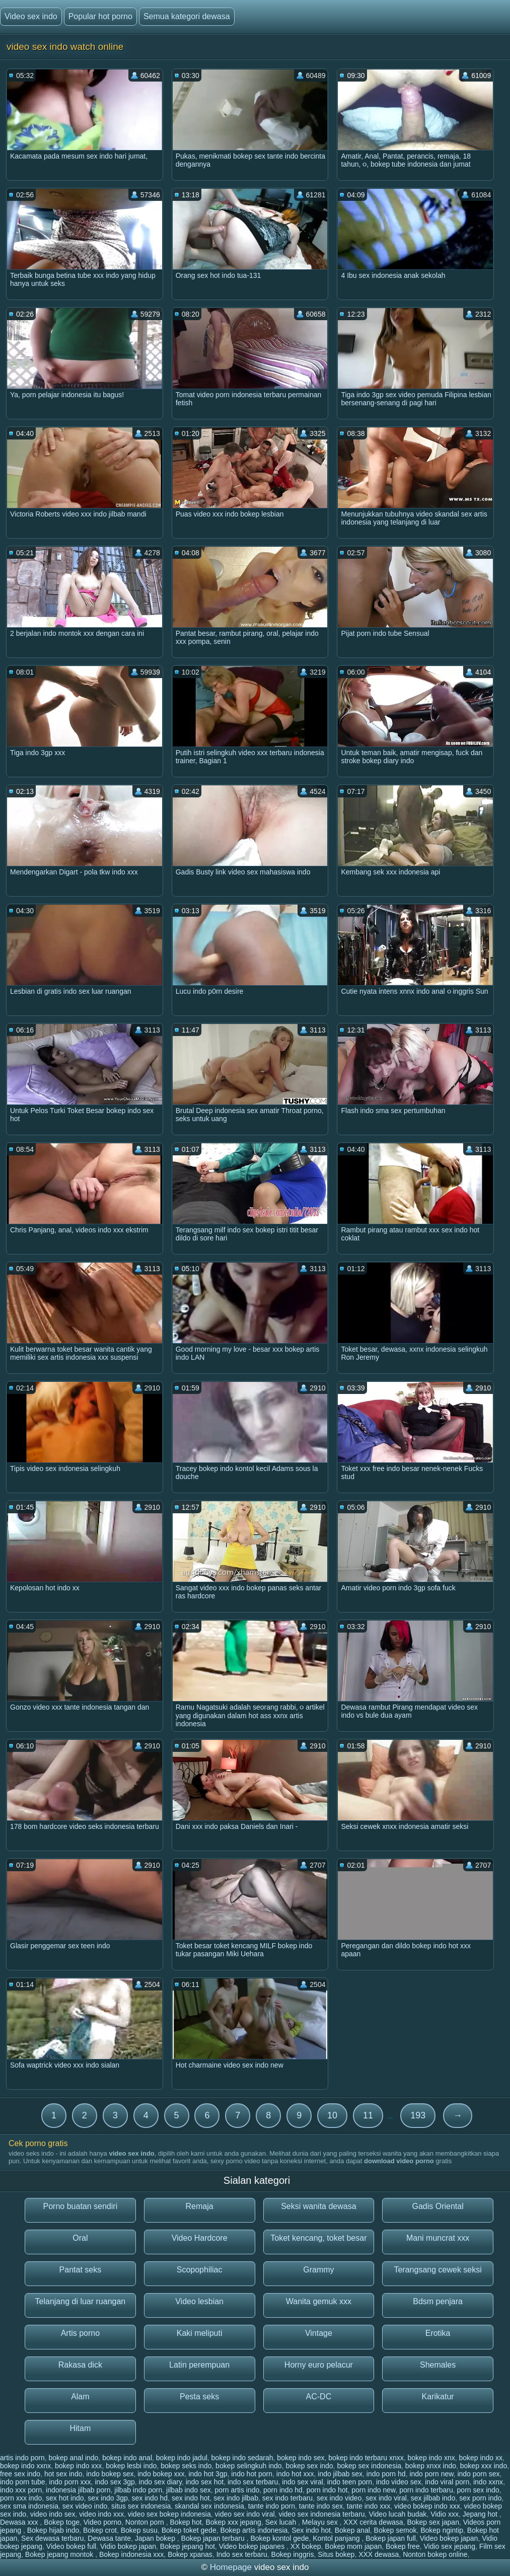  Describe the element at coordinates (353, 2546) in the screenshot. I see `Bokep mom japan` at that location.